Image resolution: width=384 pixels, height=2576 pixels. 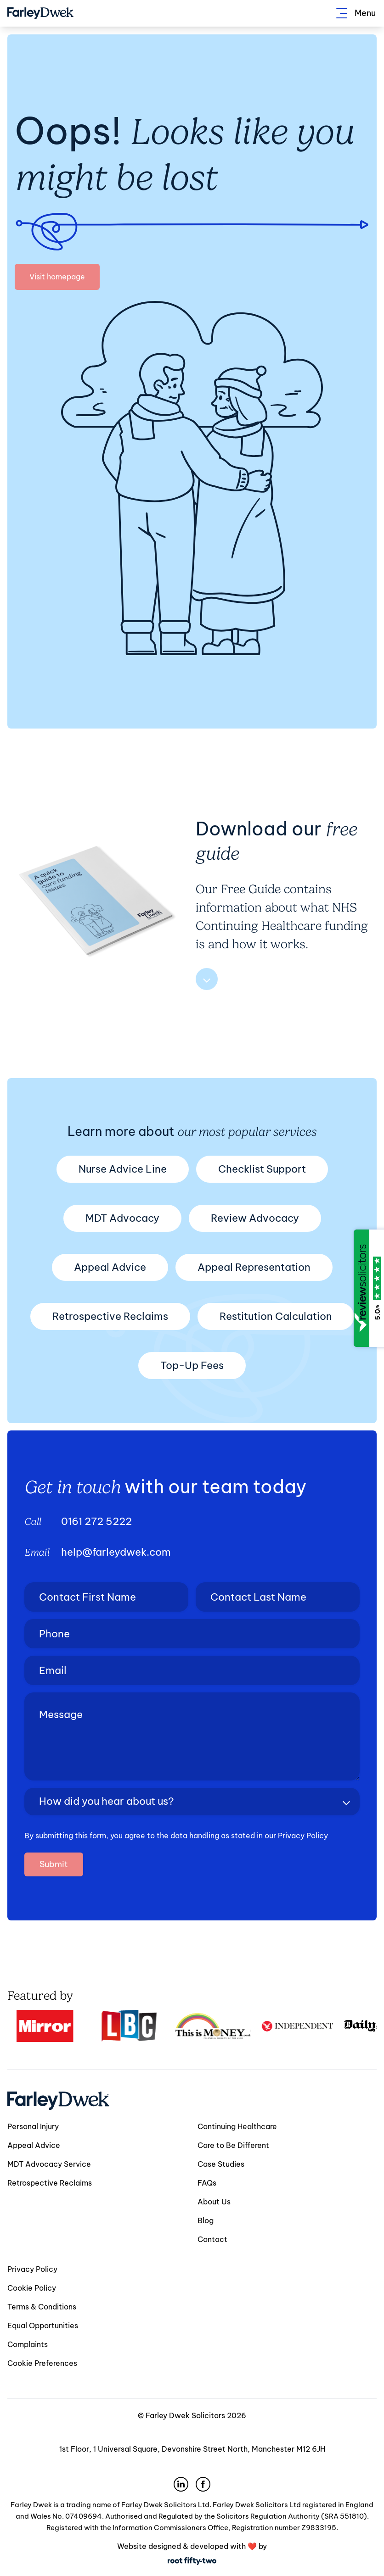 What do you see at coordinates (262, 1169) in the screenshot?
I see `Checklist Support` at bounding box center [262, 1169].